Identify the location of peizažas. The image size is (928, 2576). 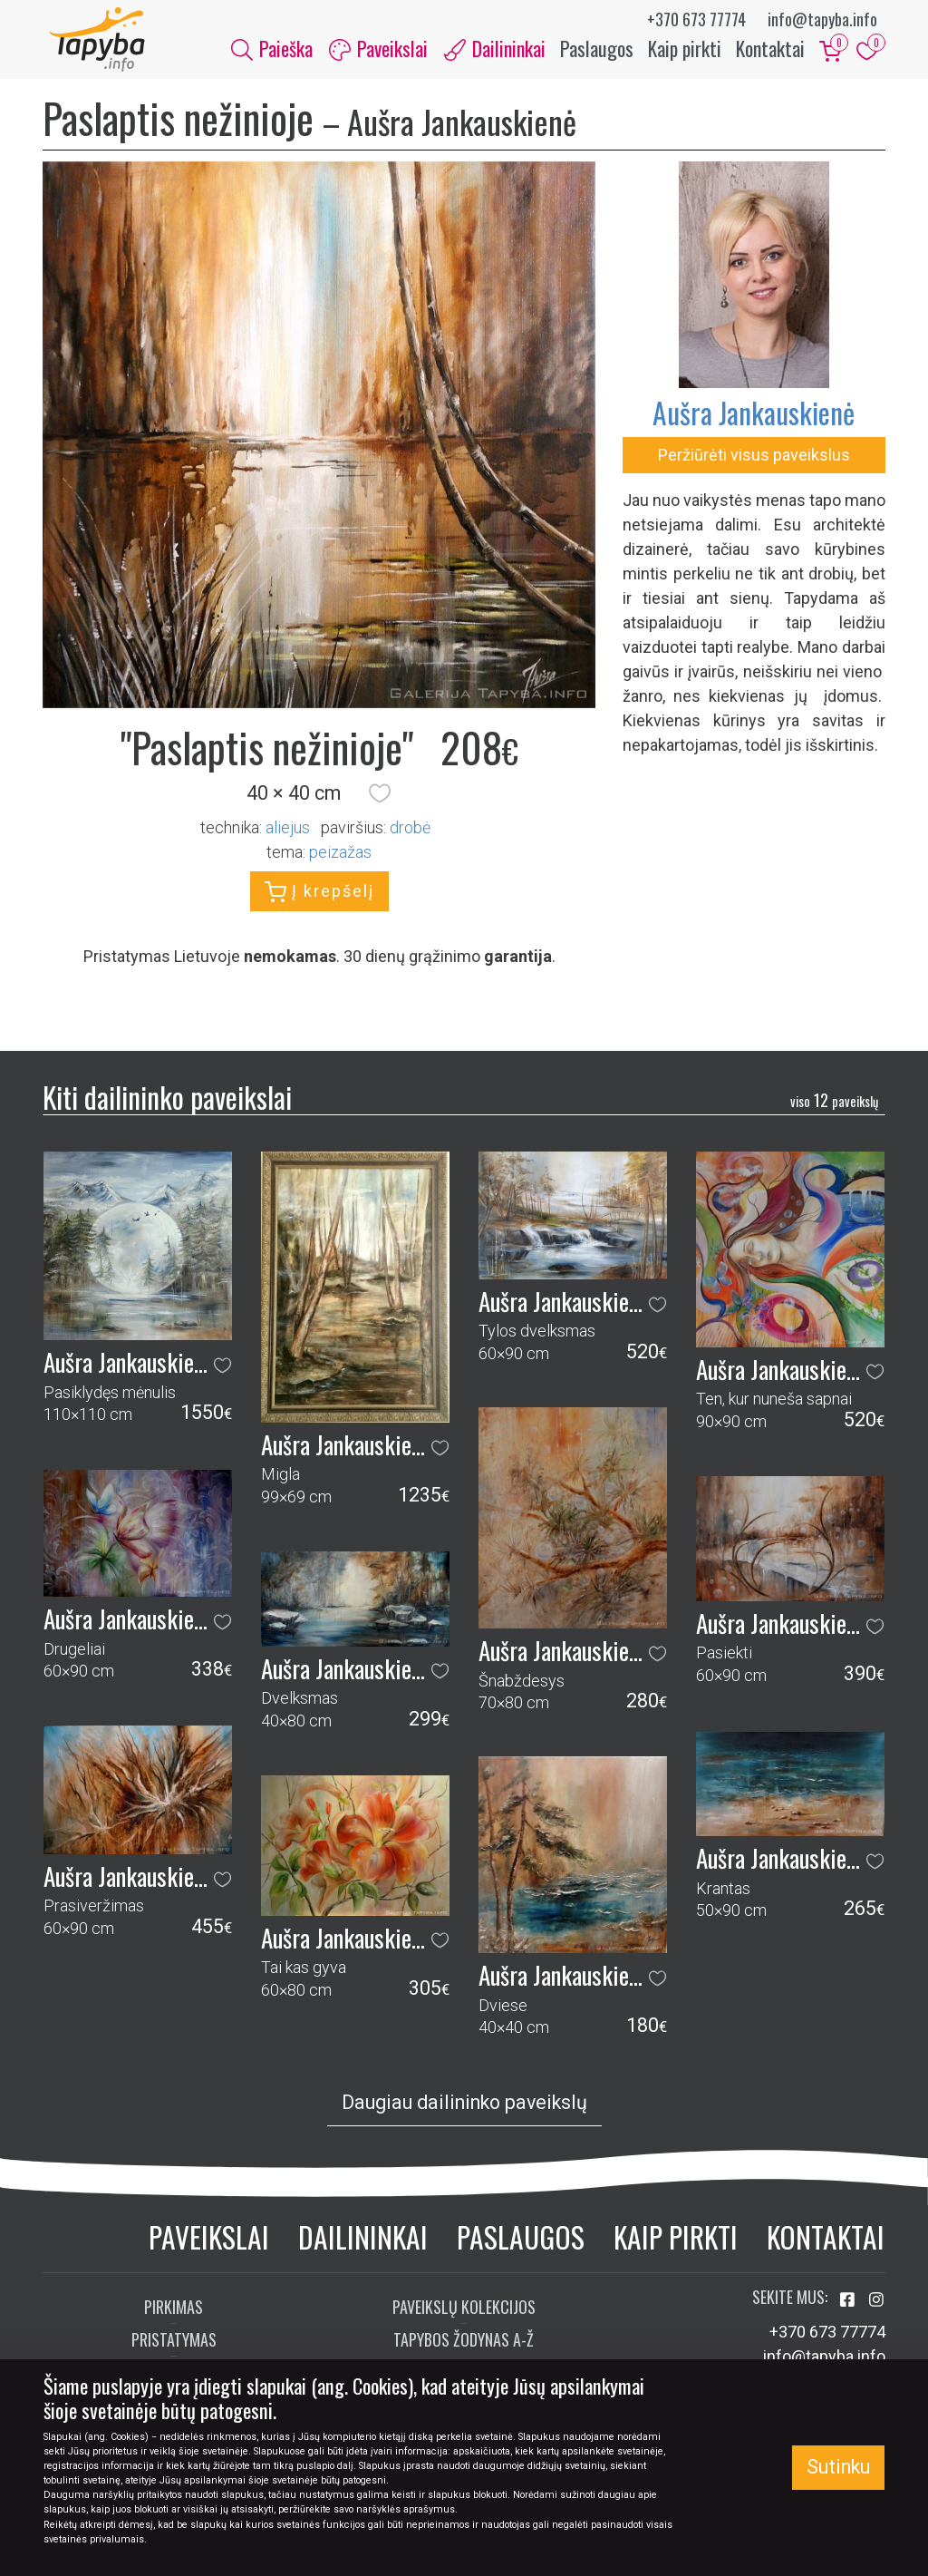
(340, 860).